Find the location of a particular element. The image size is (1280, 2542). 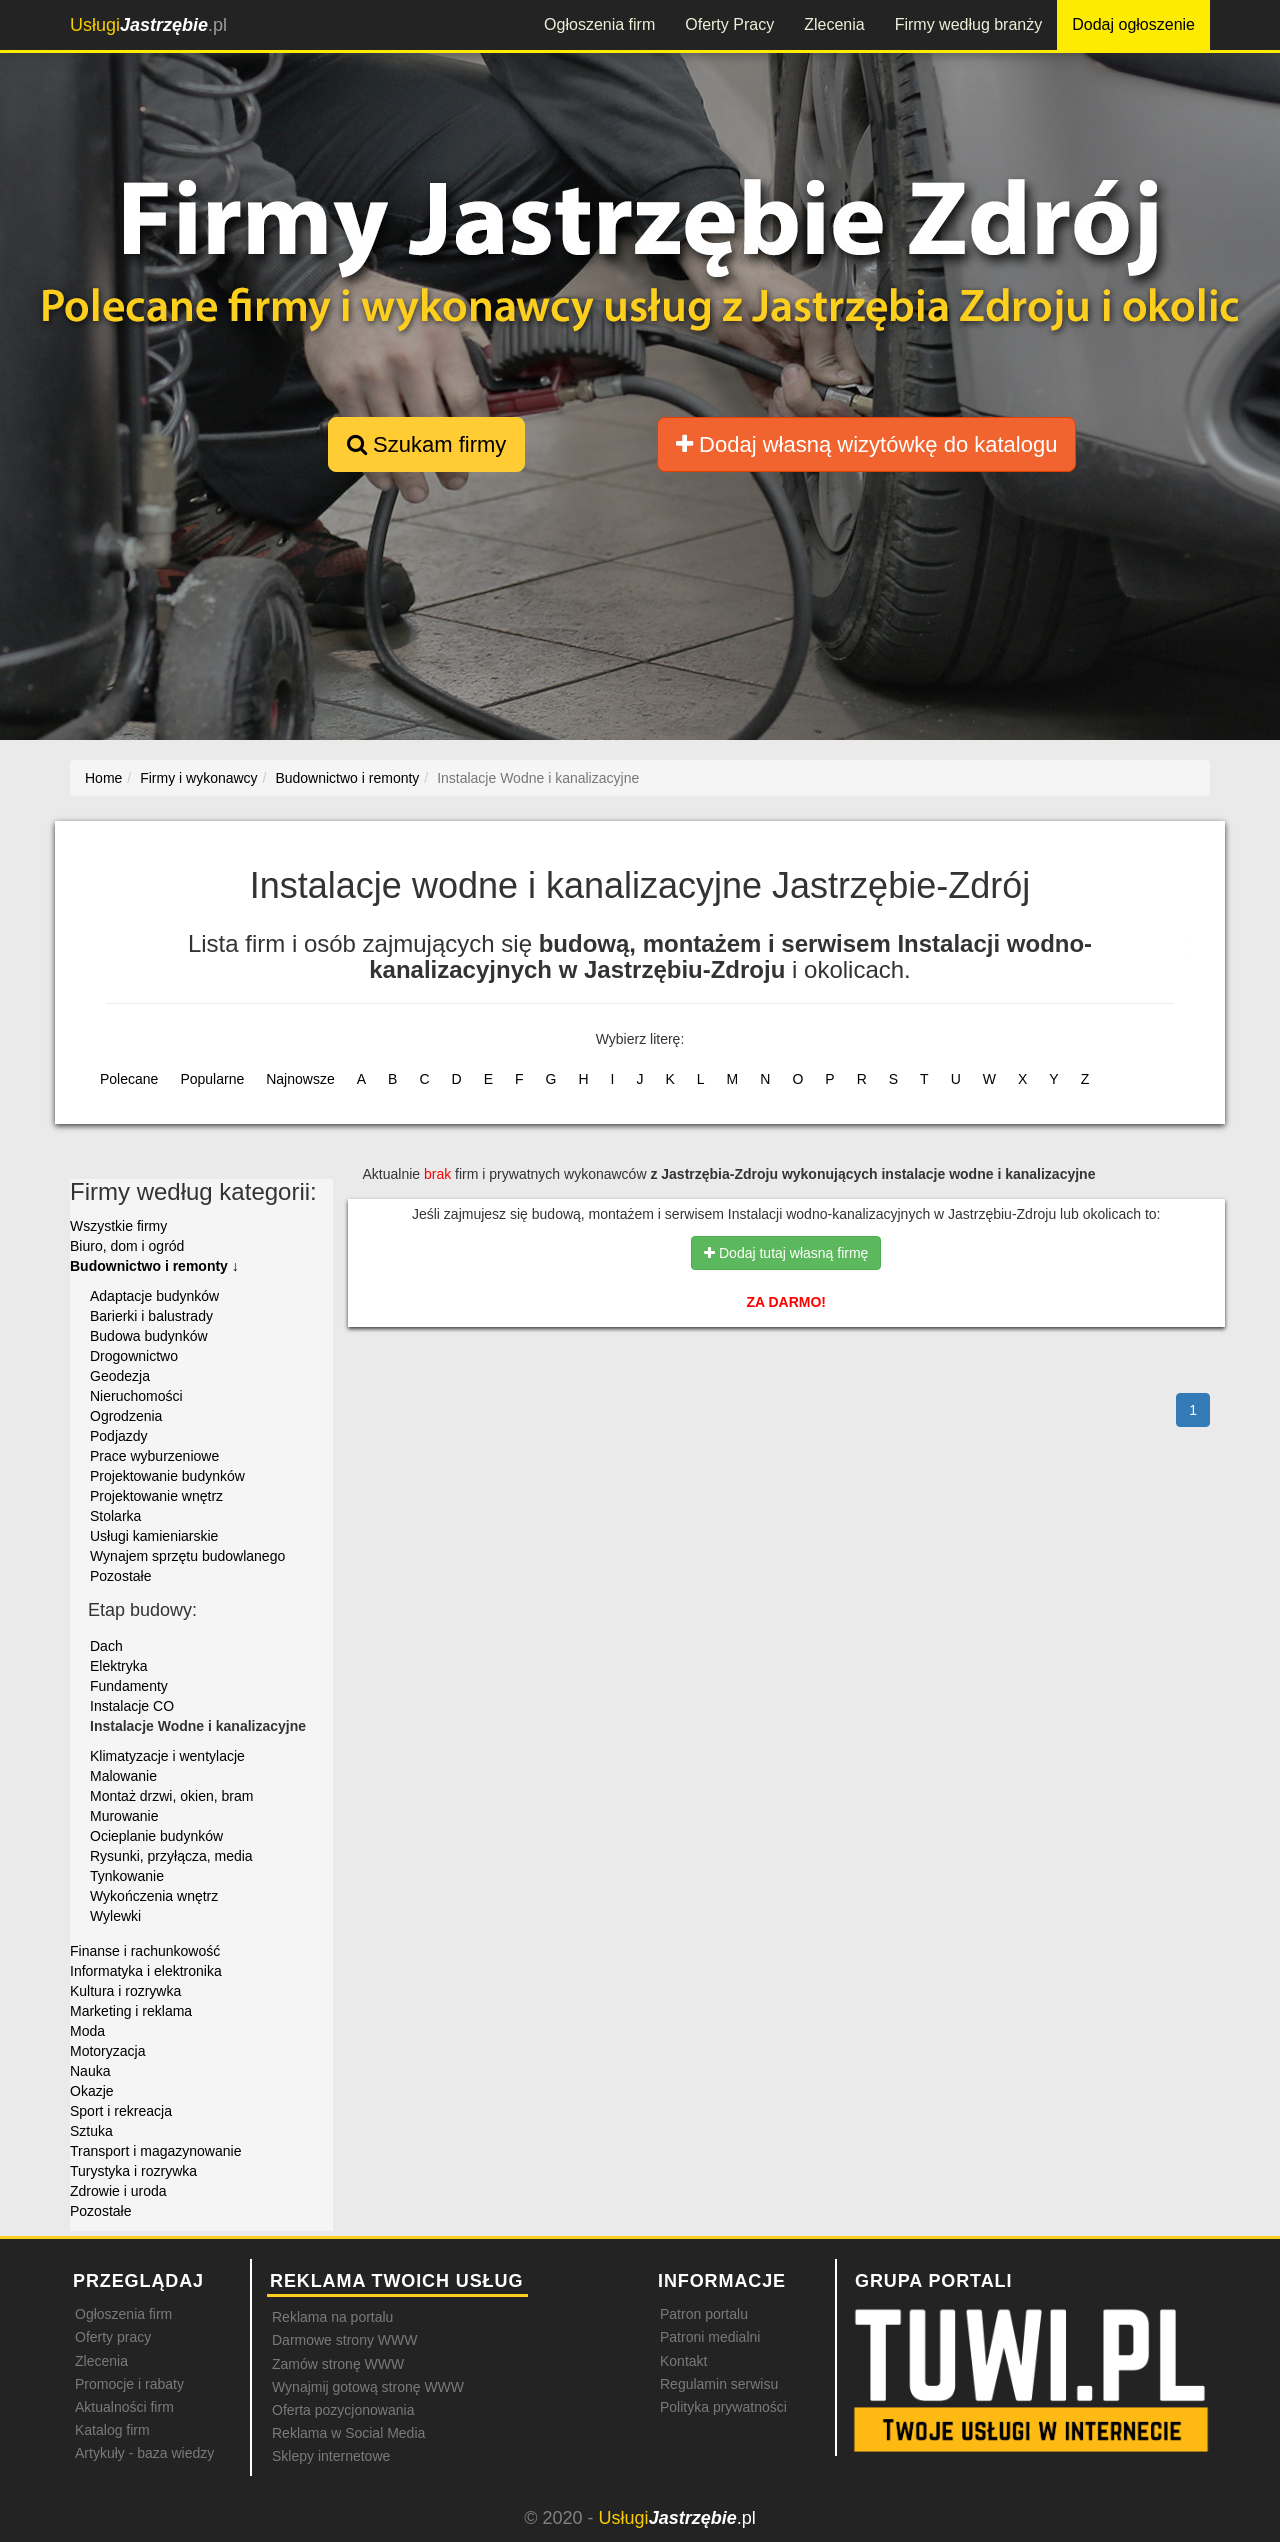

Ogrodzenia is located at coordinates (126, 1416).